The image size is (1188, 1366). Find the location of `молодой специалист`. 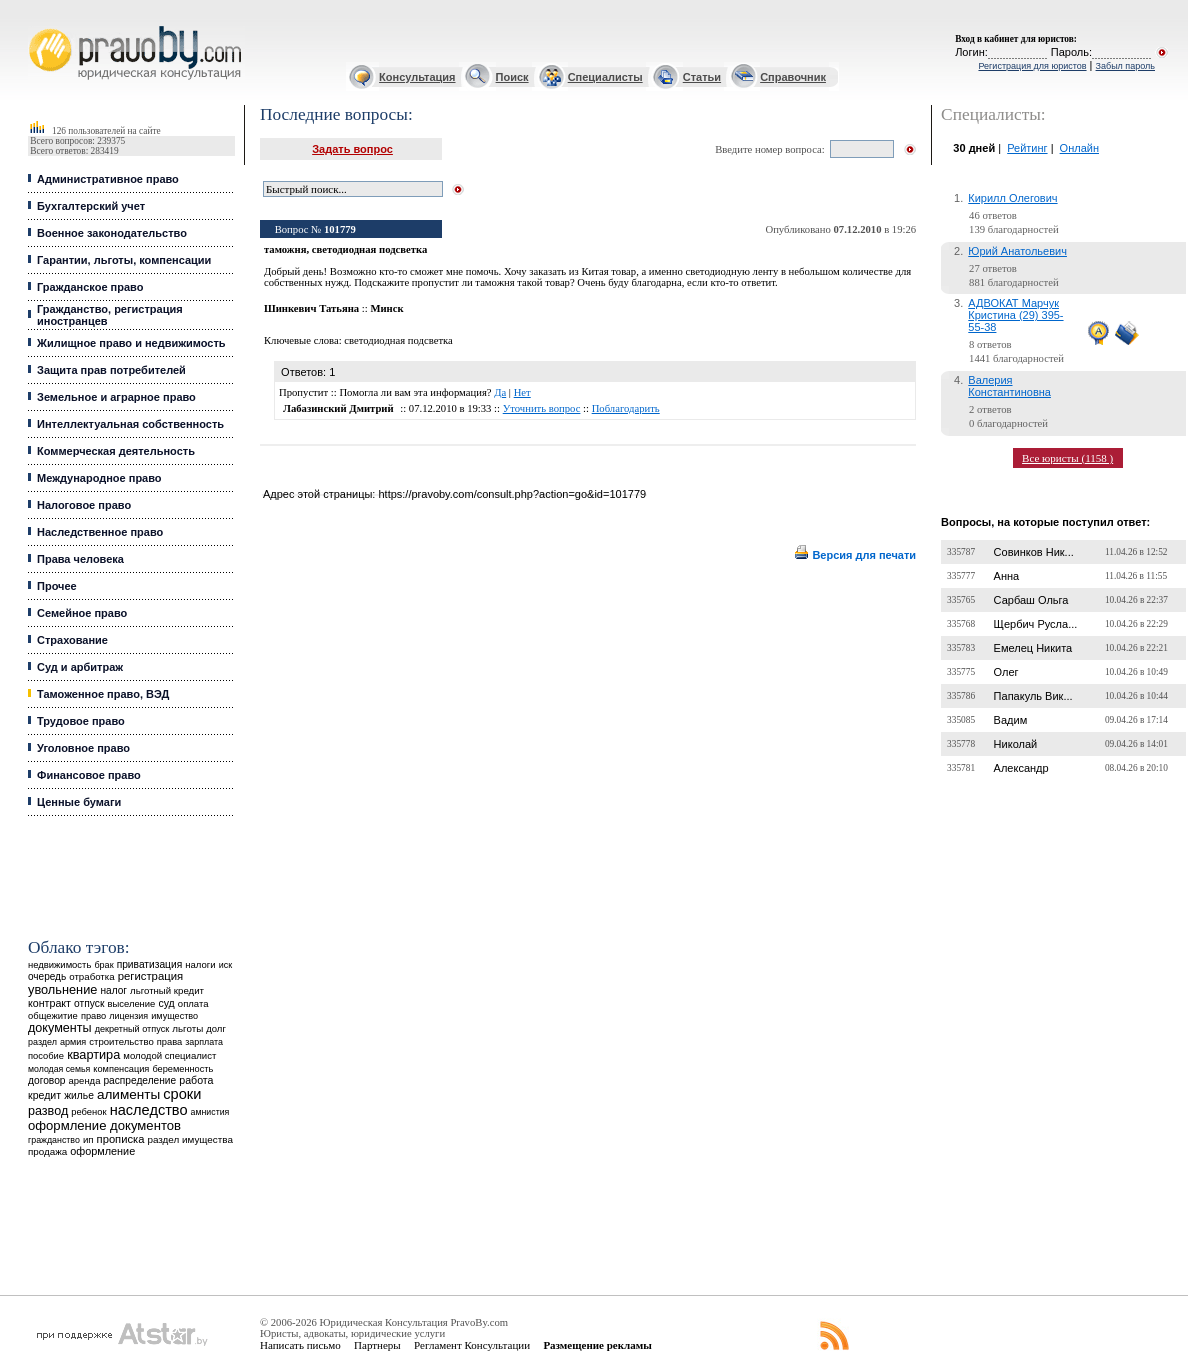

молодой специалист is located at coordinates (169, 1055).